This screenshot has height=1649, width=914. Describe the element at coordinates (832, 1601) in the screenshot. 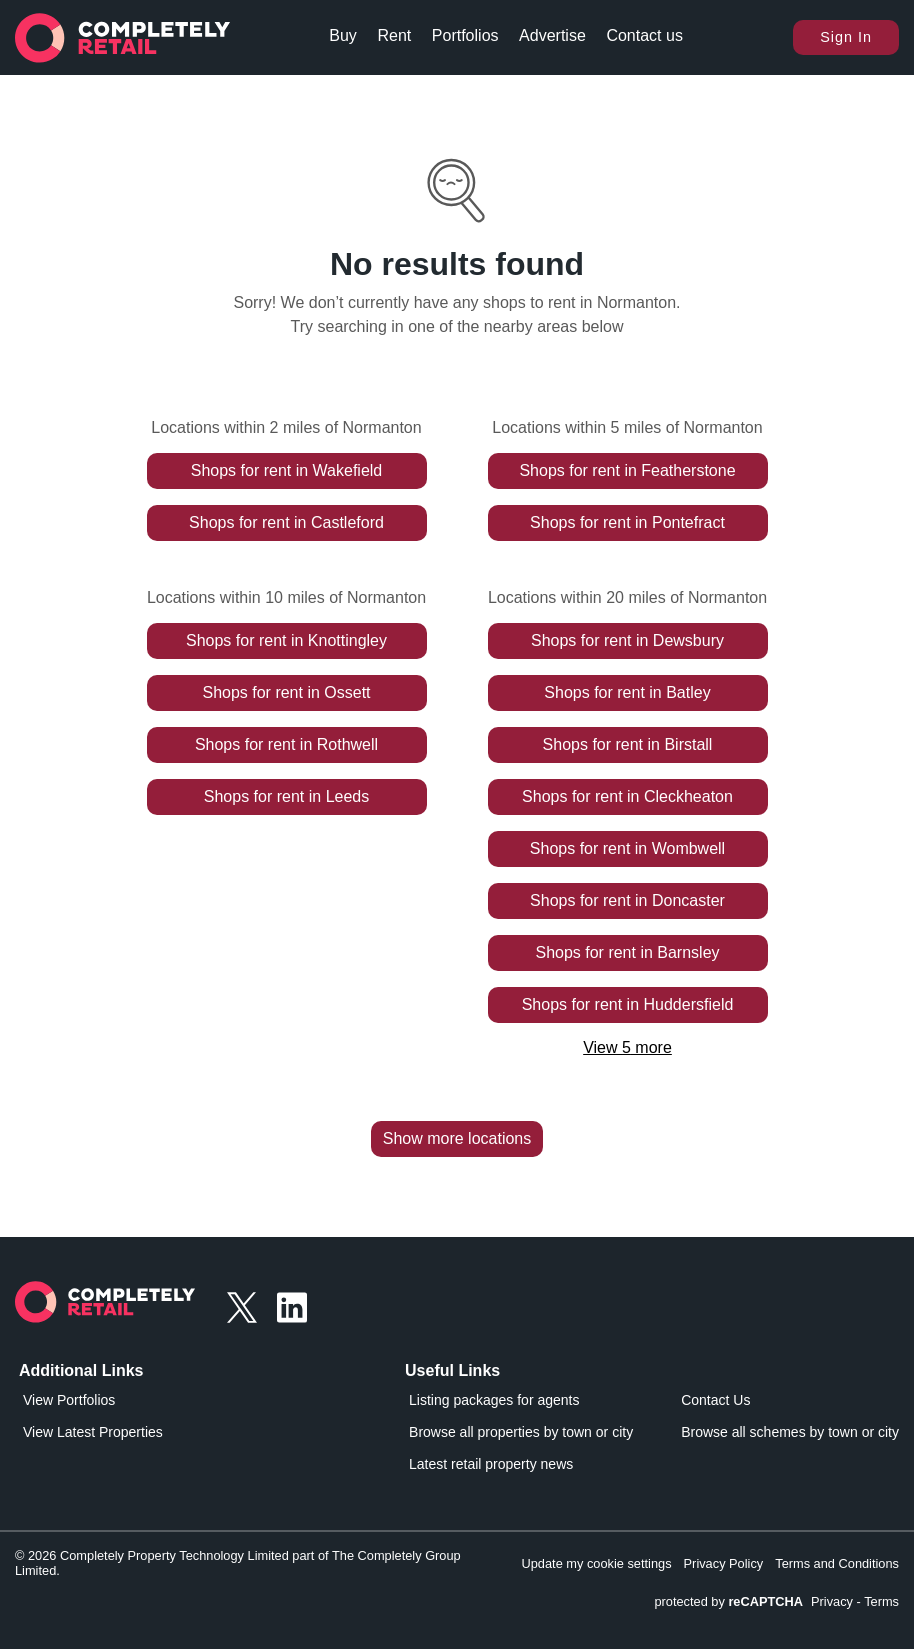

I see `Privacy` at that location.